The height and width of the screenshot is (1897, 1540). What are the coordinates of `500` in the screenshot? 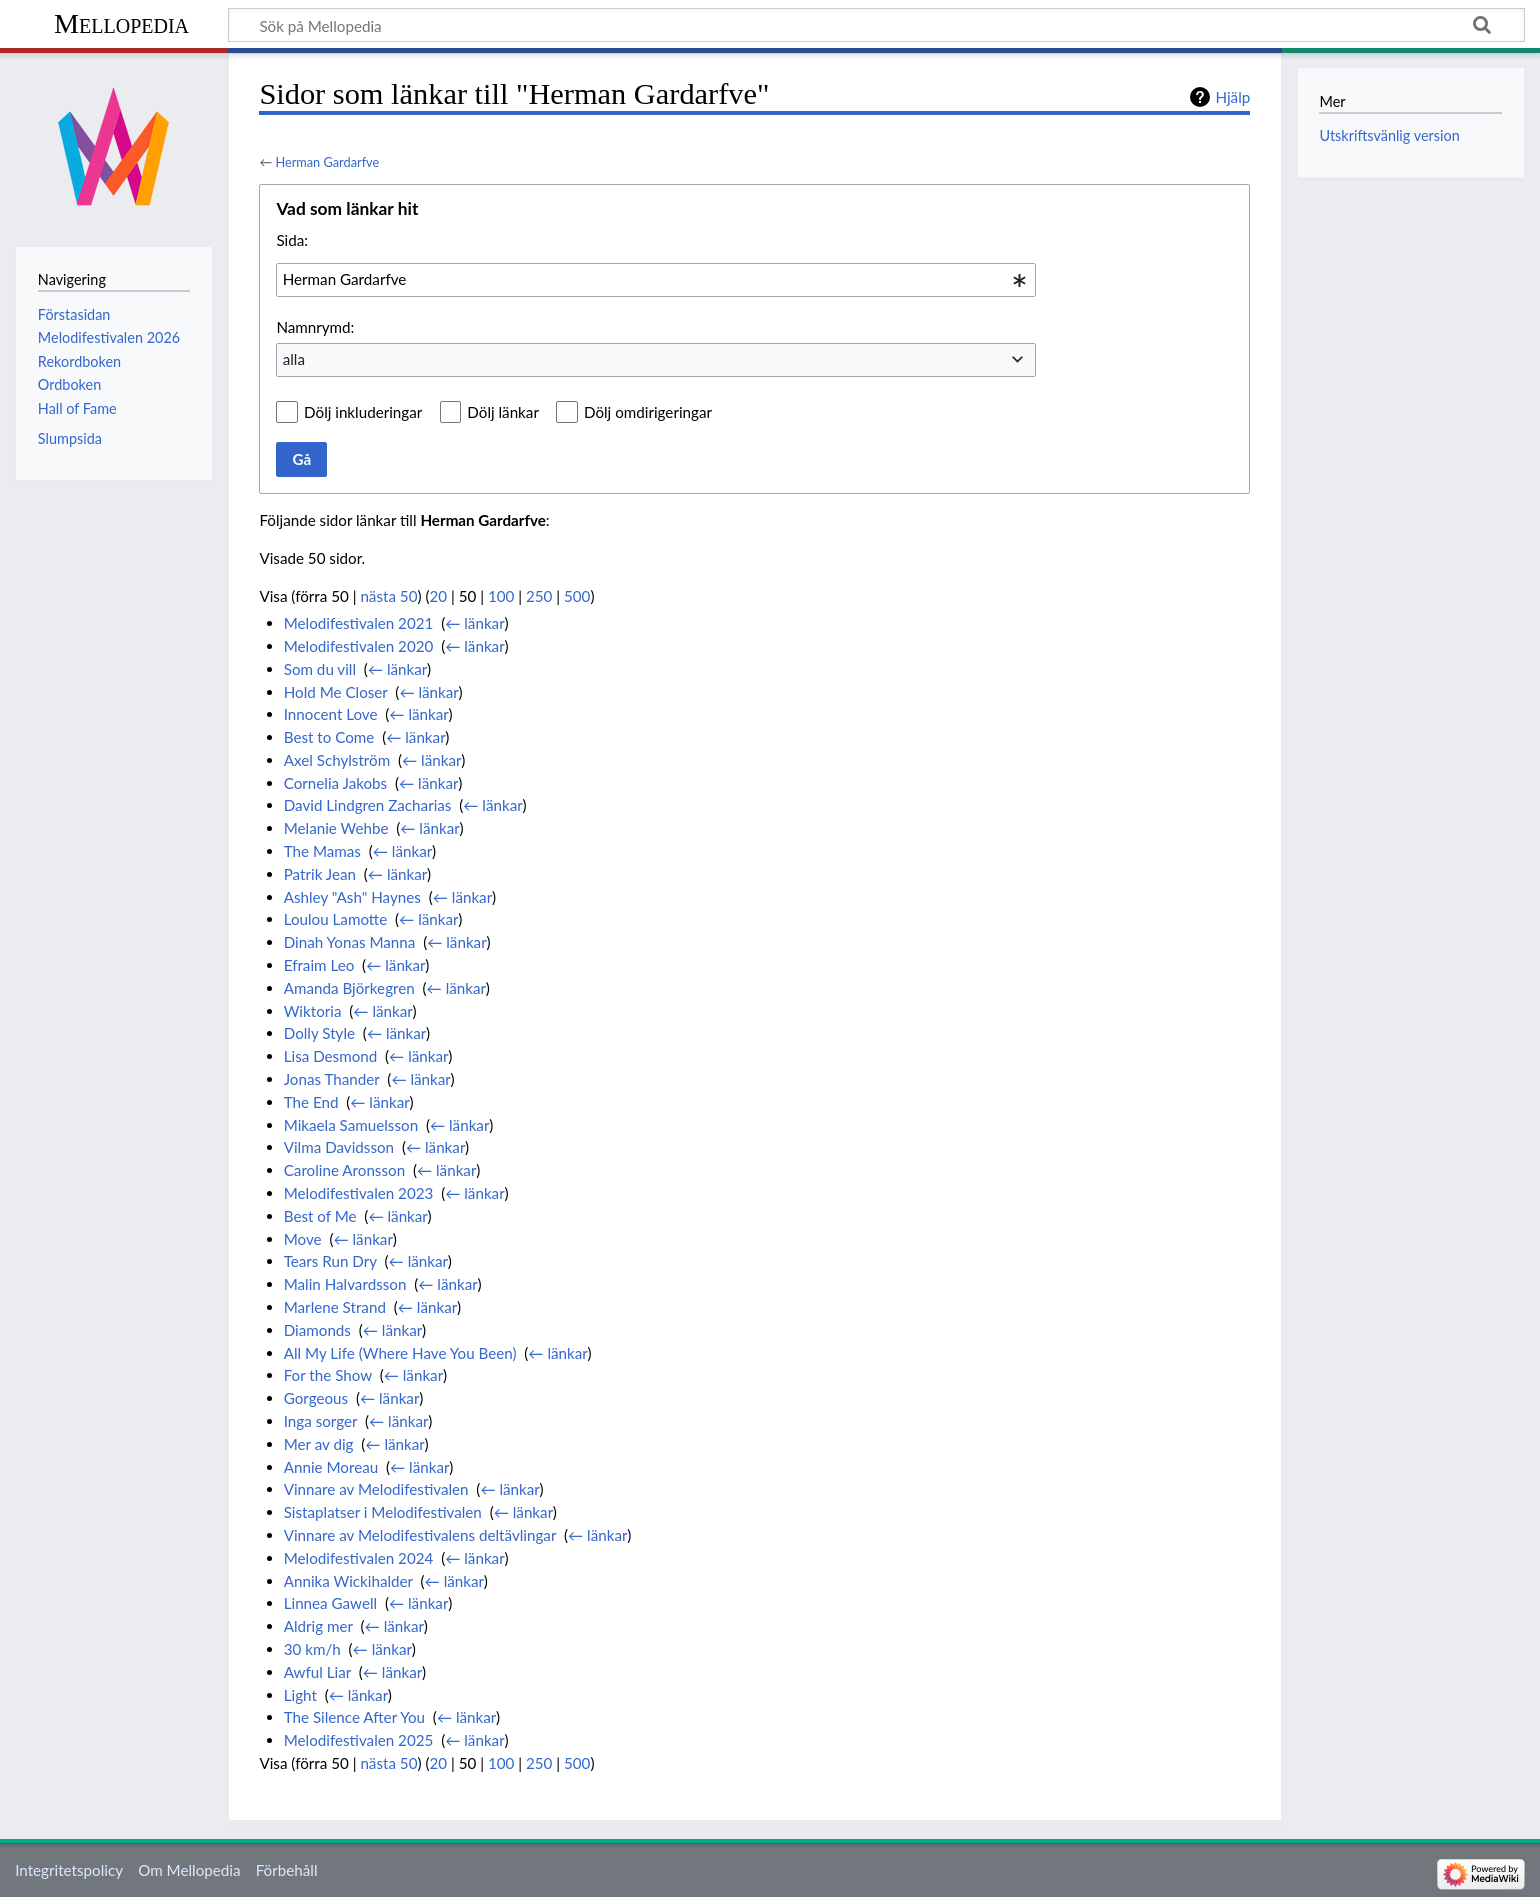 It's located at (577, 596).